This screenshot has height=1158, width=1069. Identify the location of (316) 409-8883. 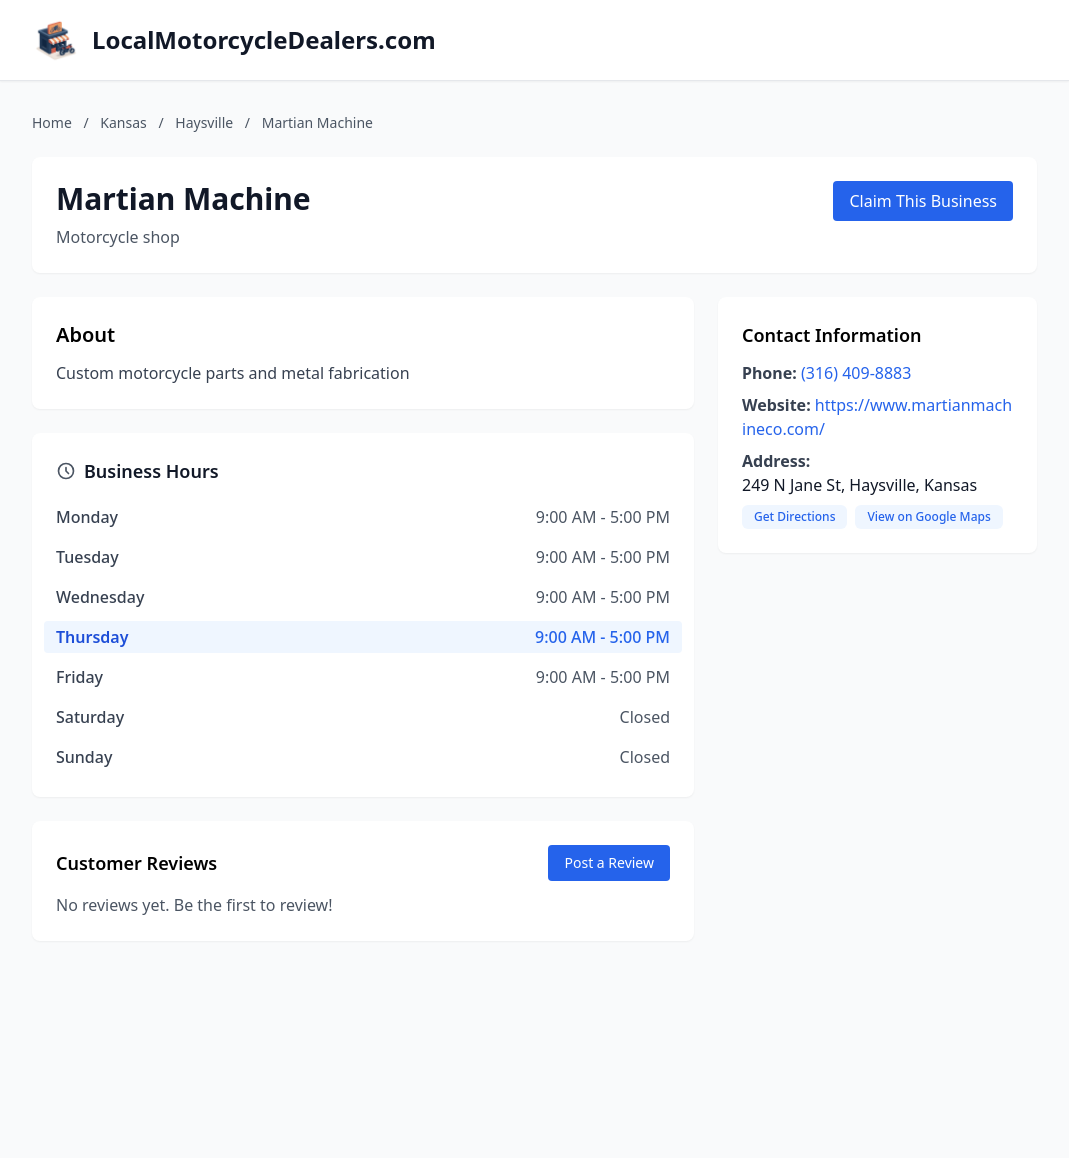
(856, 373).